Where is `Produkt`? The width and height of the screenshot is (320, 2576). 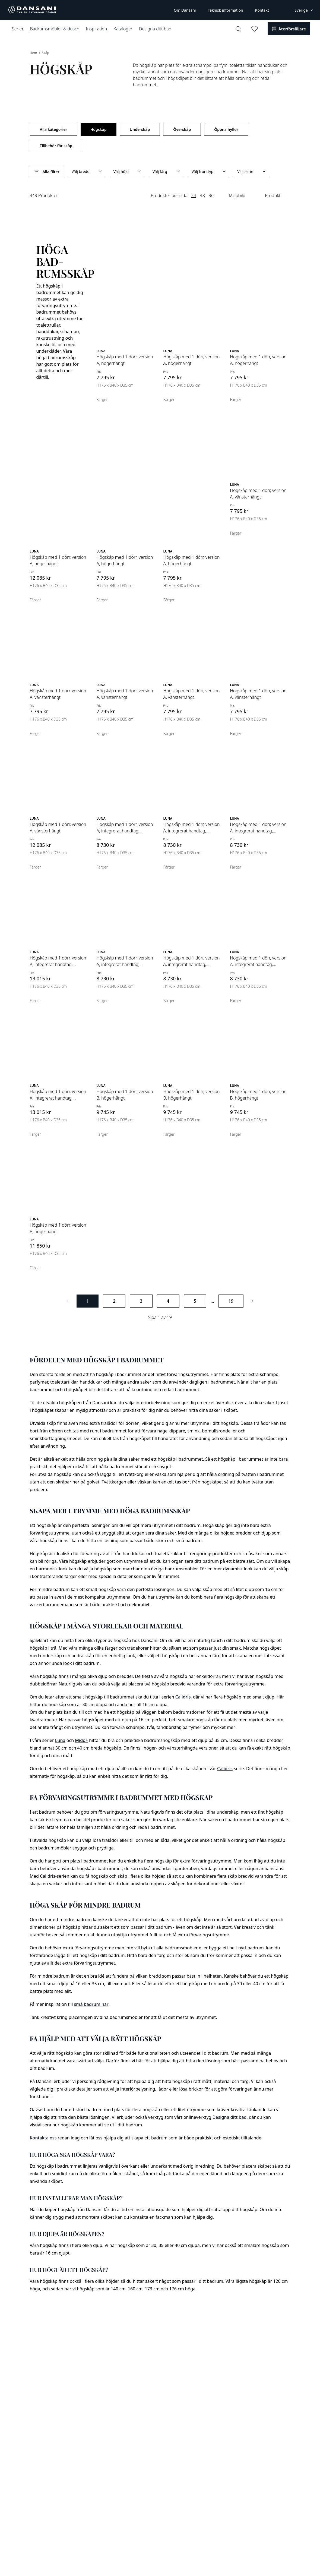
Produkt is located at coordinates (272, 195).